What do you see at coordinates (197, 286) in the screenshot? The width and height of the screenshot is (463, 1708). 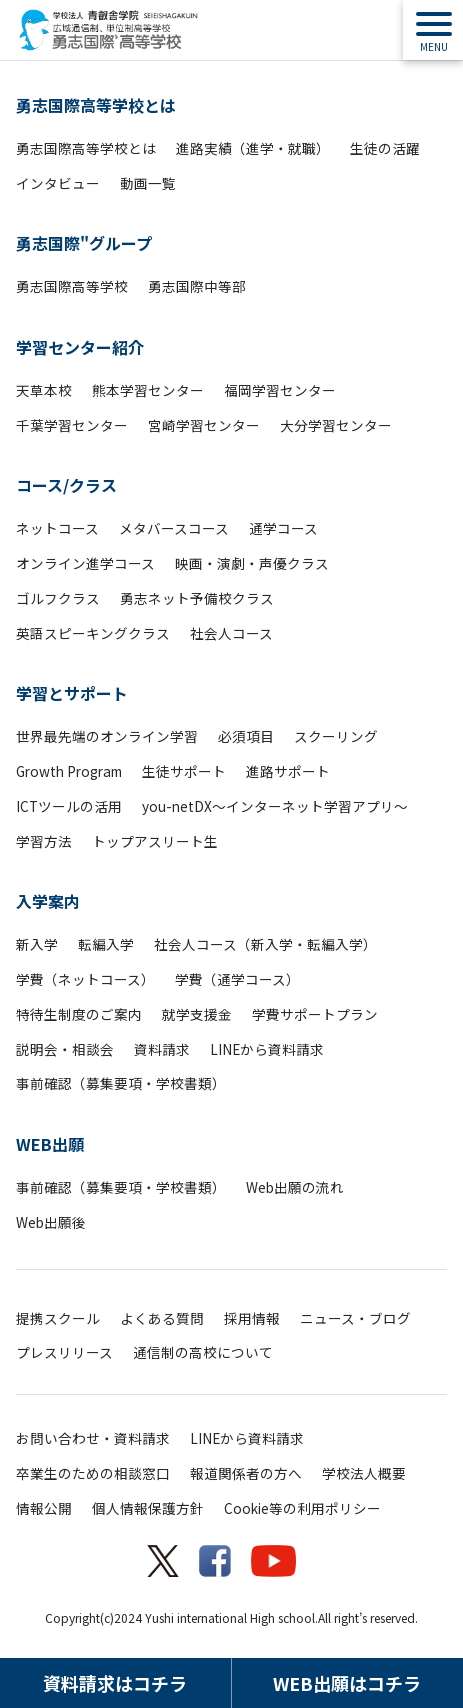 I see `勇志国際中等部` at bounding box center [197, 286].